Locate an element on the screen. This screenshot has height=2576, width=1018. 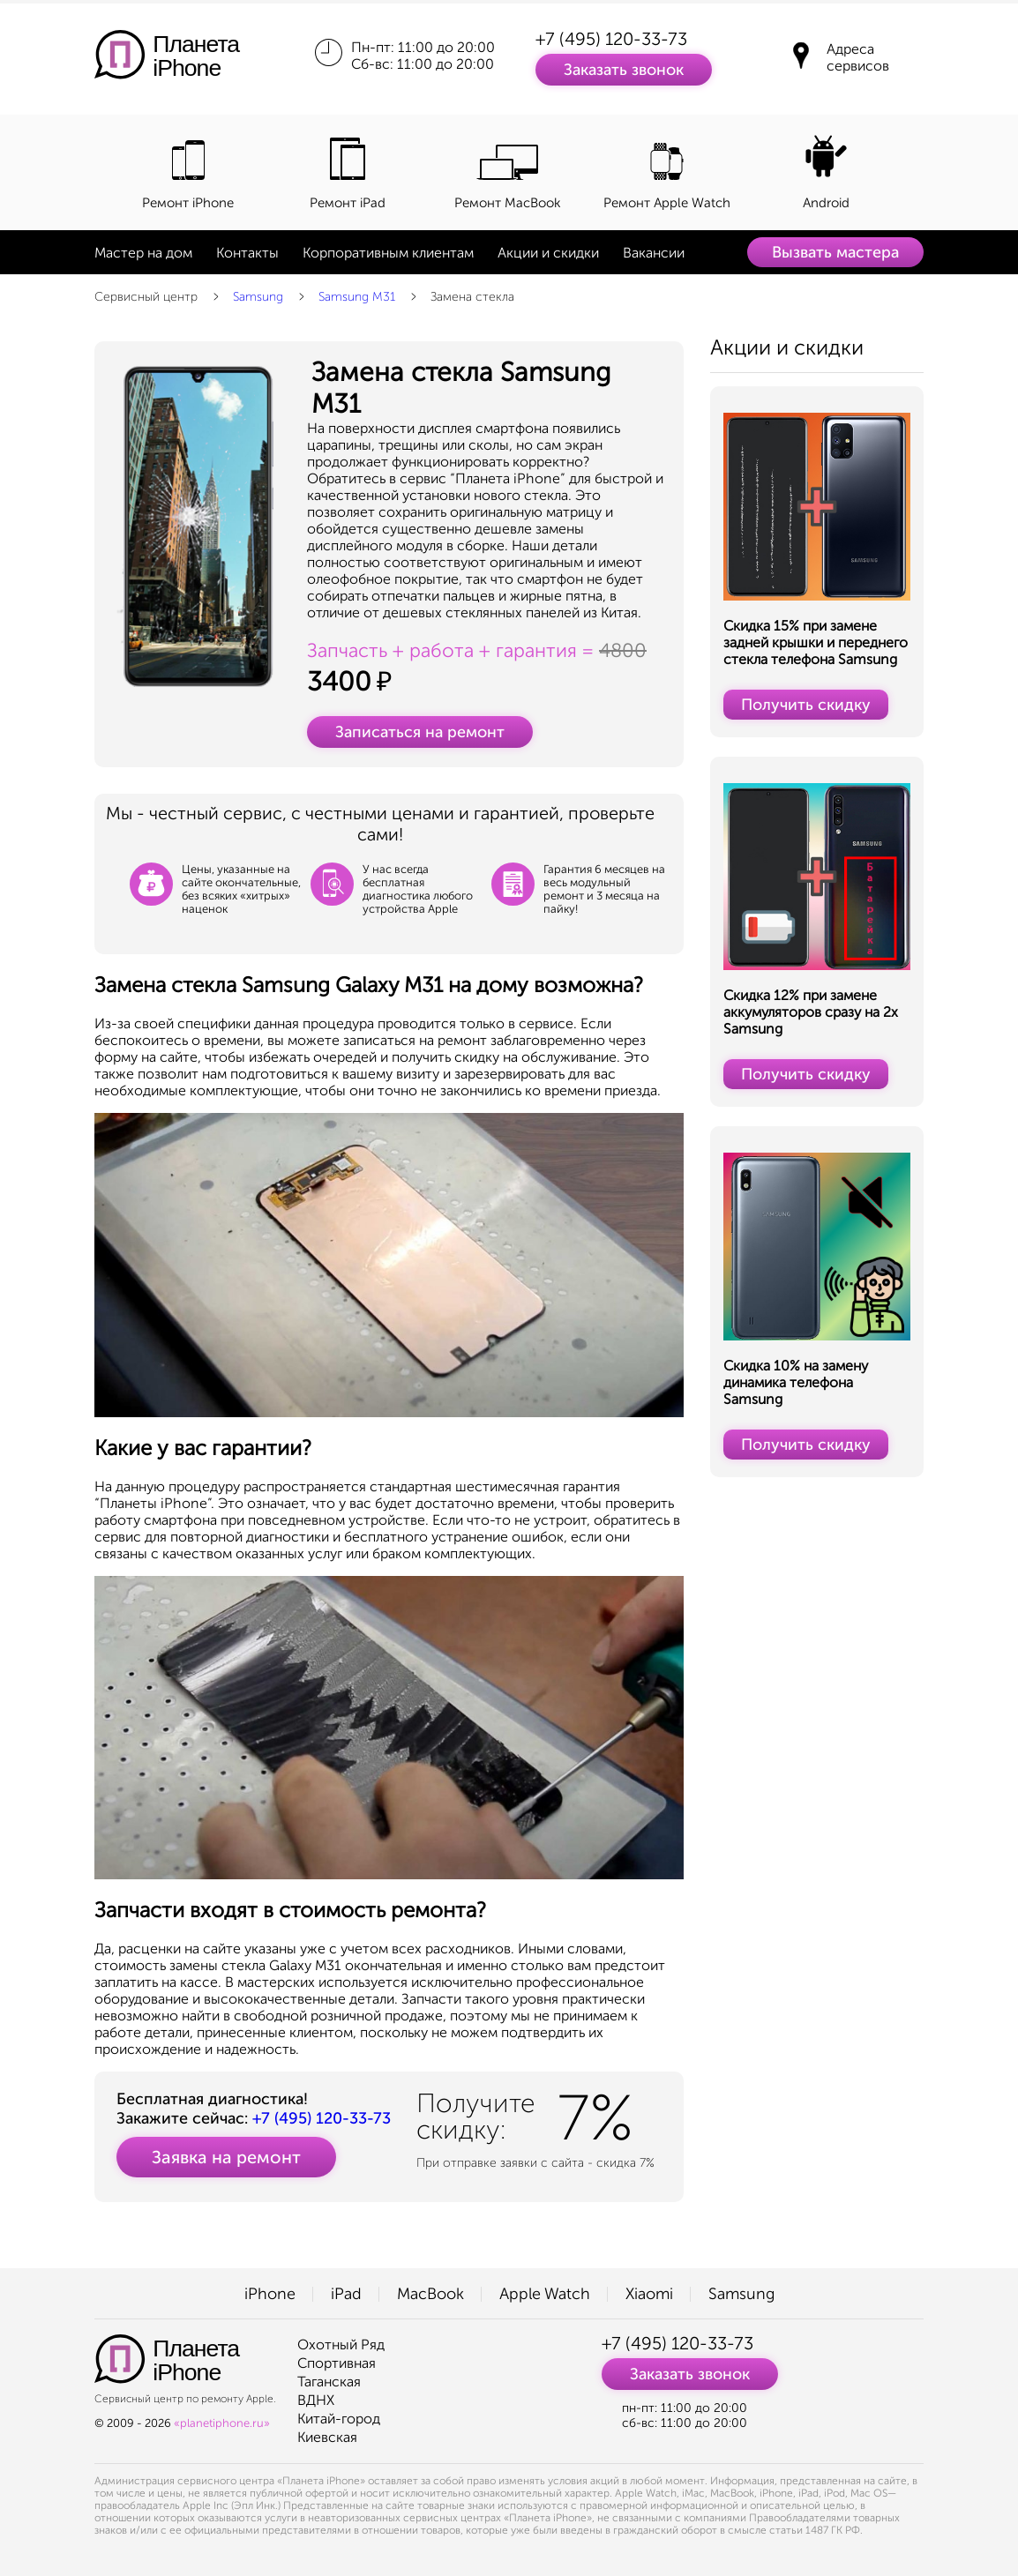
Вызвать мастера is located at coordinates (835, 252).